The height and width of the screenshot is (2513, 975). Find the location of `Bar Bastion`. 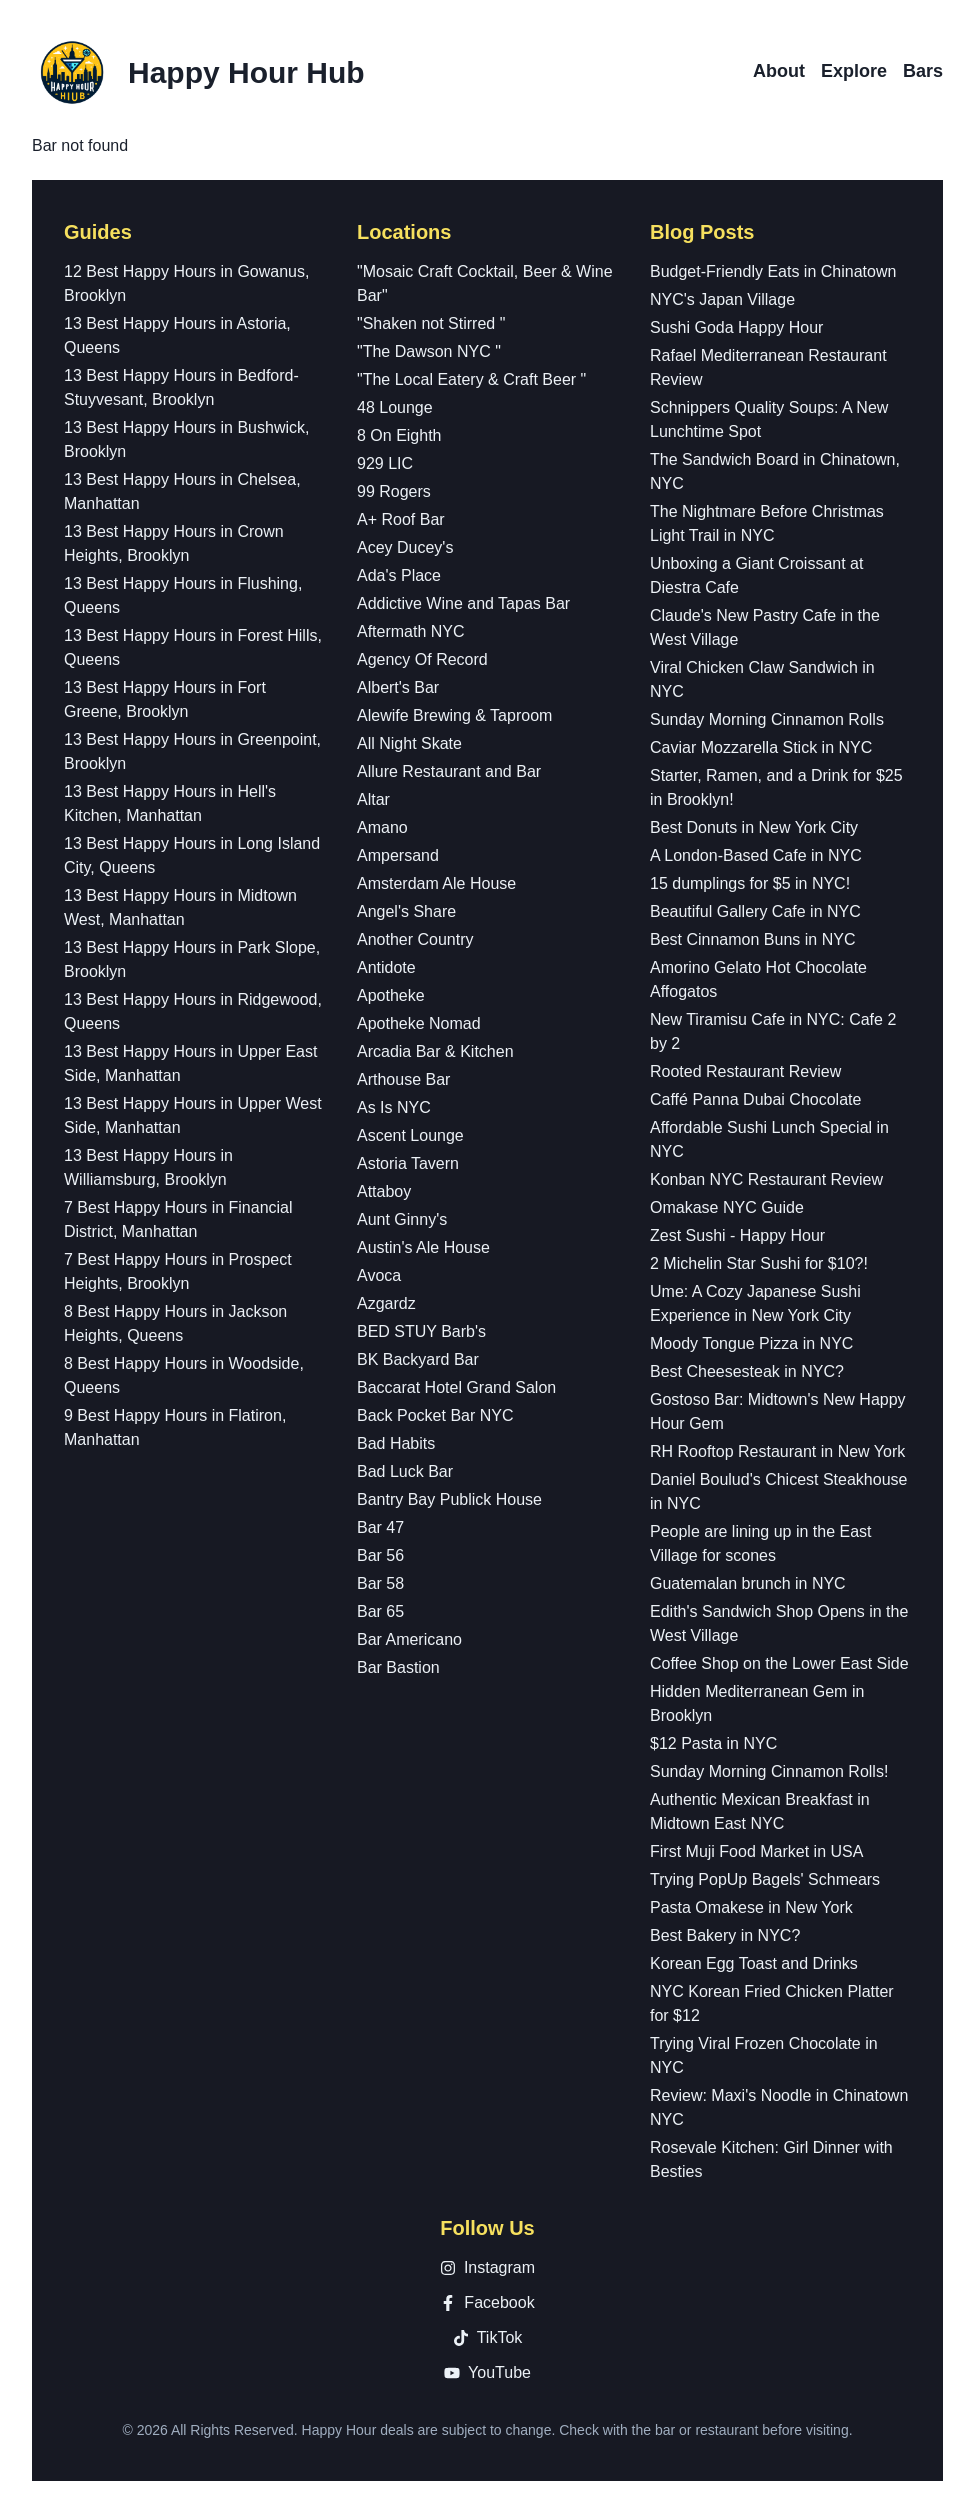

Bar Bastion is located at coordinates (398, 1667).